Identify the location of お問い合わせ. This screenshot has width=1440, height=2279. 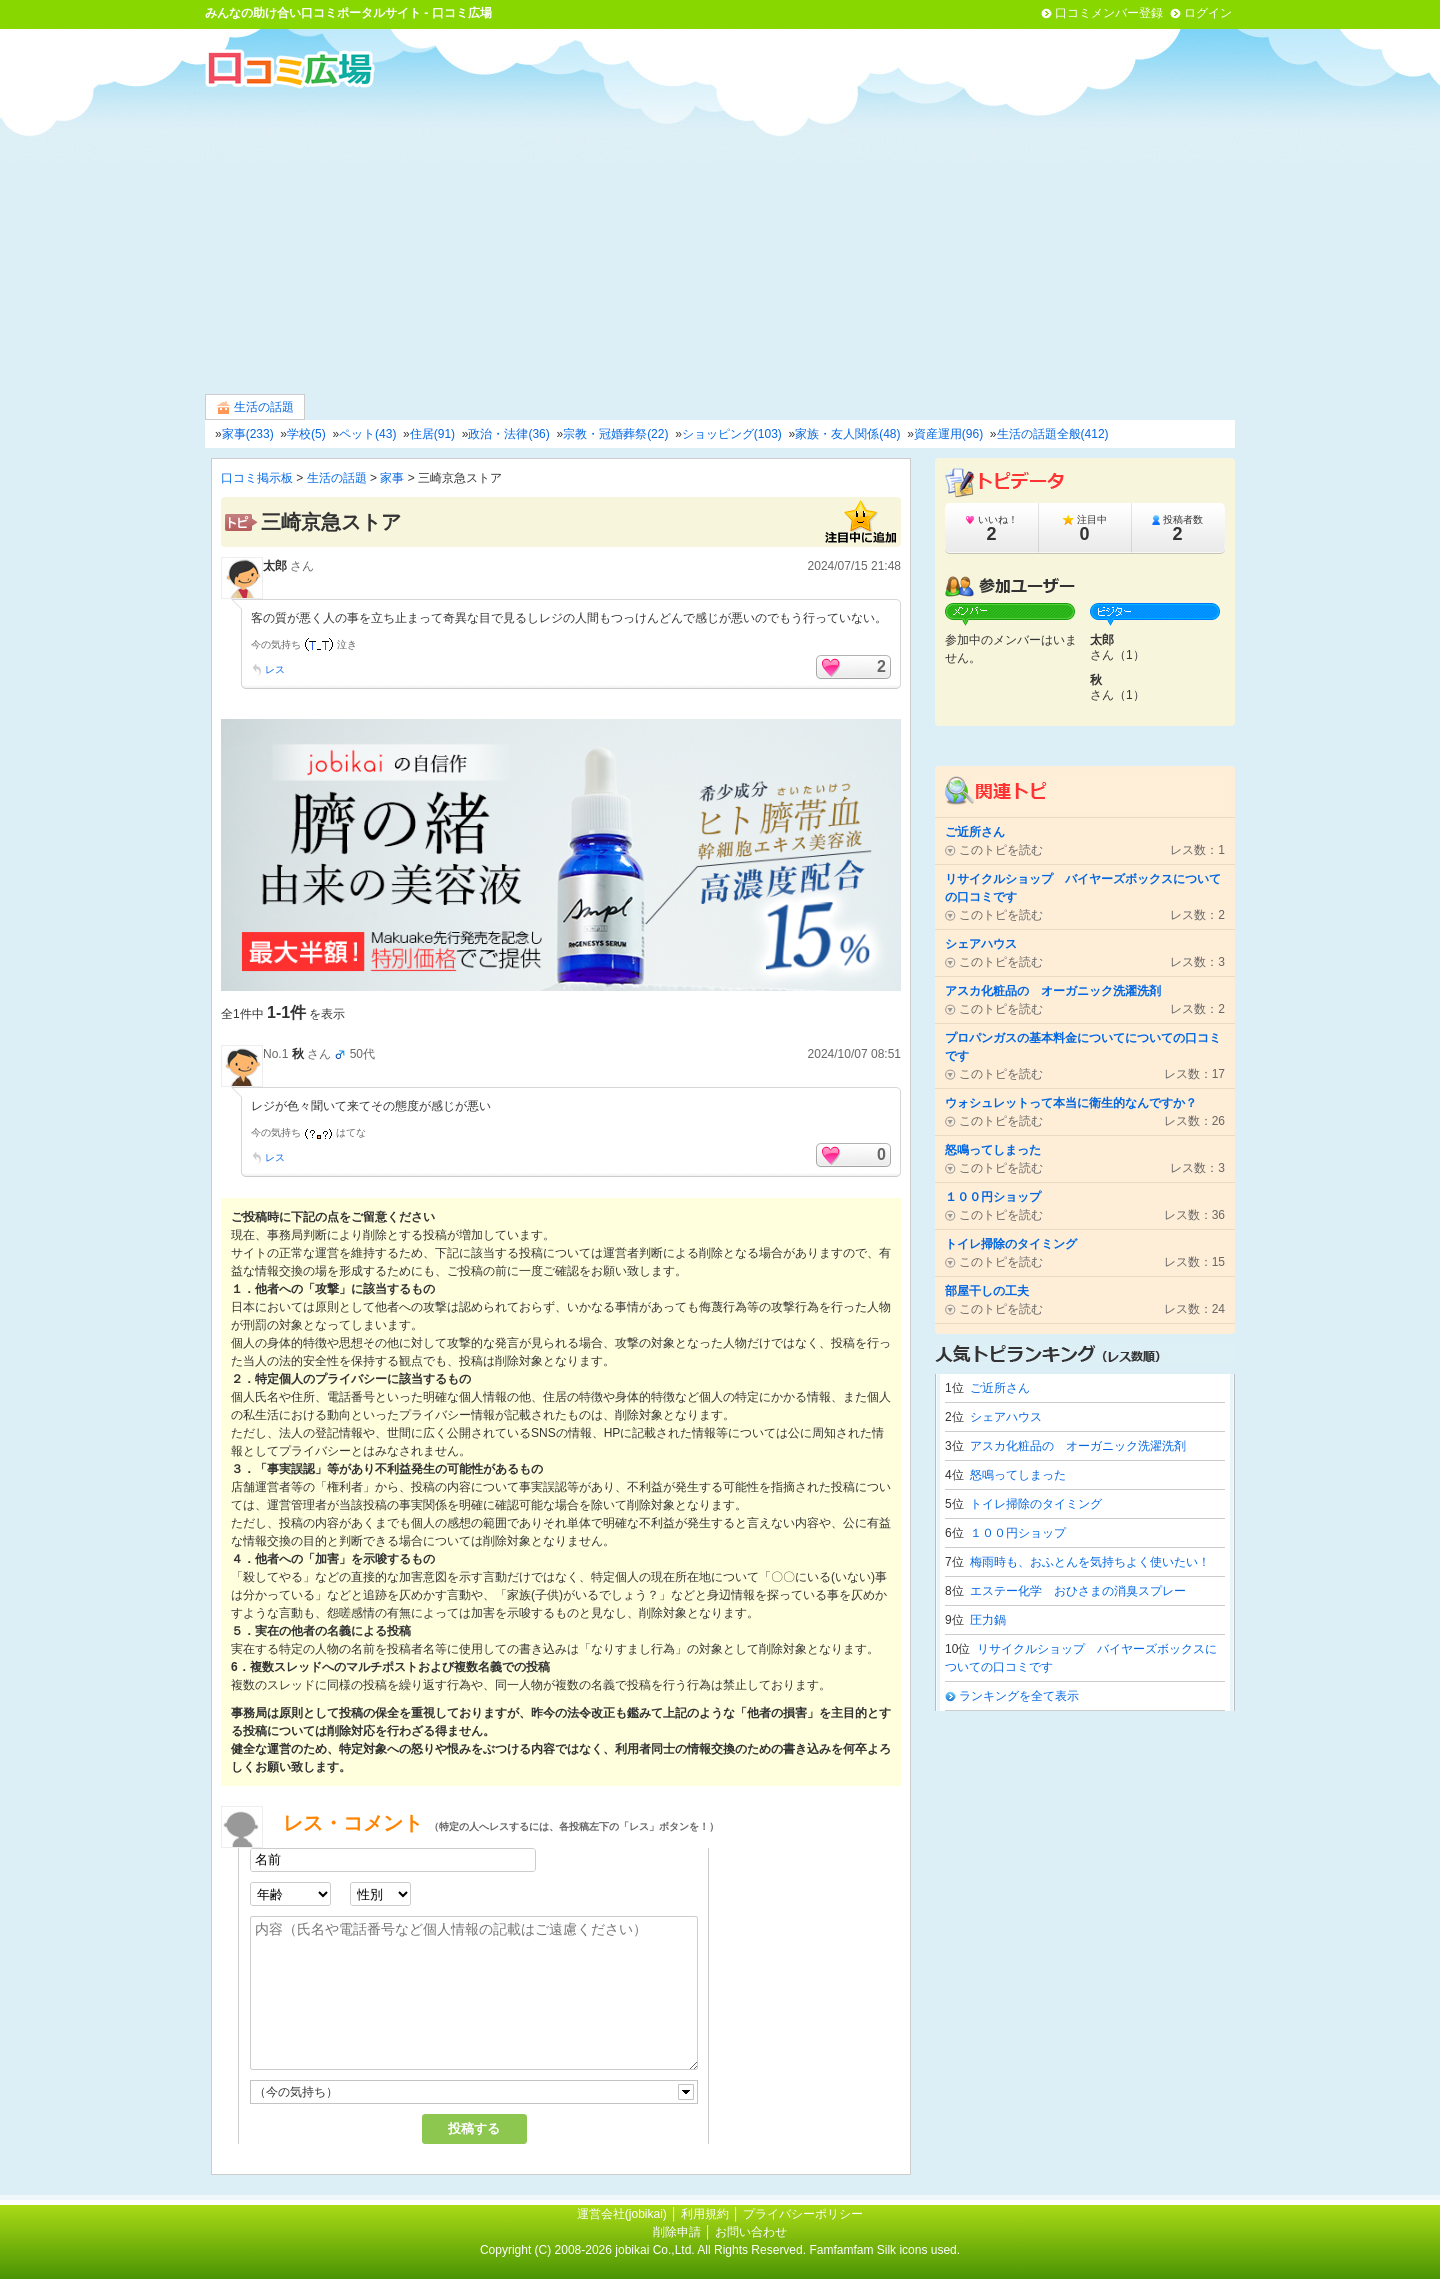
(751, 2232).